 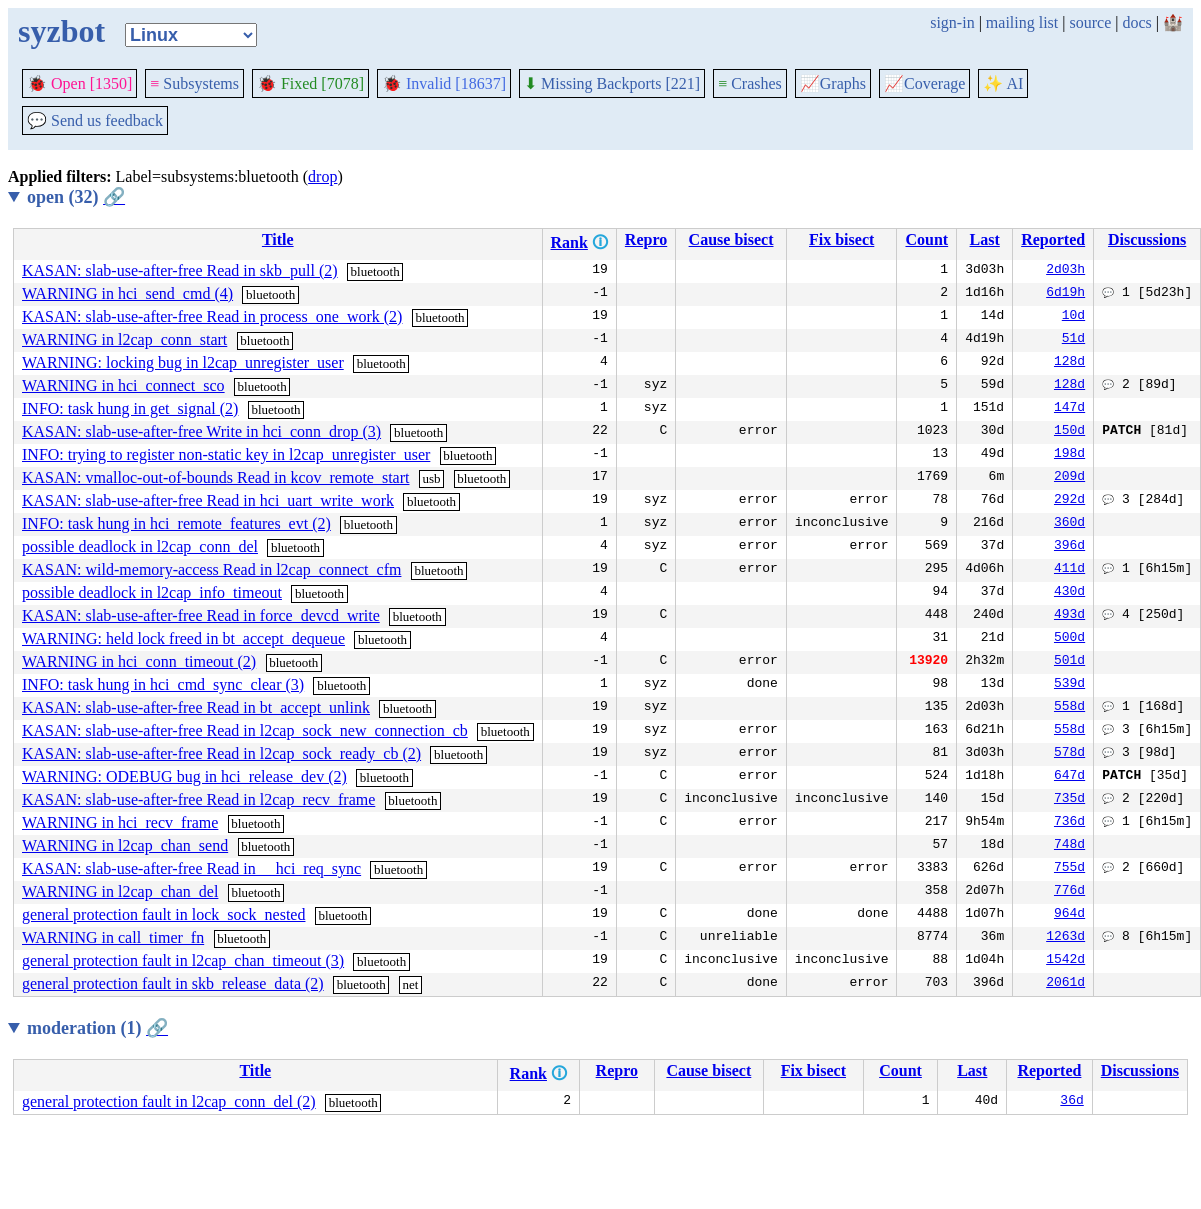 I want to click on 150d, so click(x=1069, y=432).